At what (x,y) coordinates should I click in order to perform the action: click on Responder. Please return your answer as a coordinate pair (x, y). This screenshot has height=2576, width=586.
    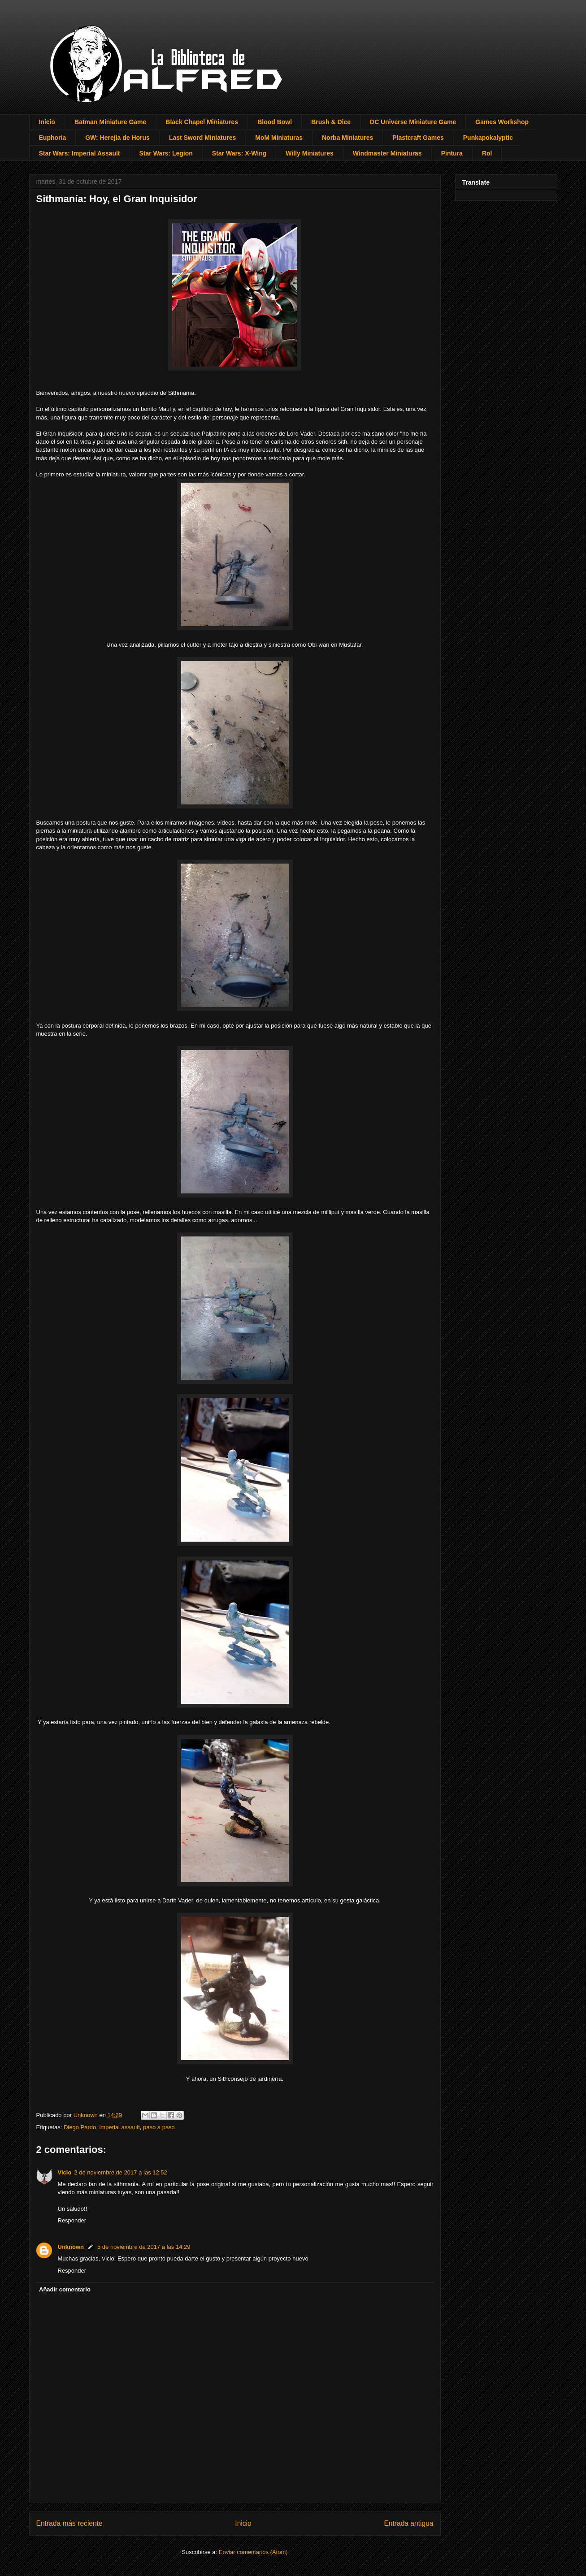
    Looking at the image, I should click on (72, 2220).